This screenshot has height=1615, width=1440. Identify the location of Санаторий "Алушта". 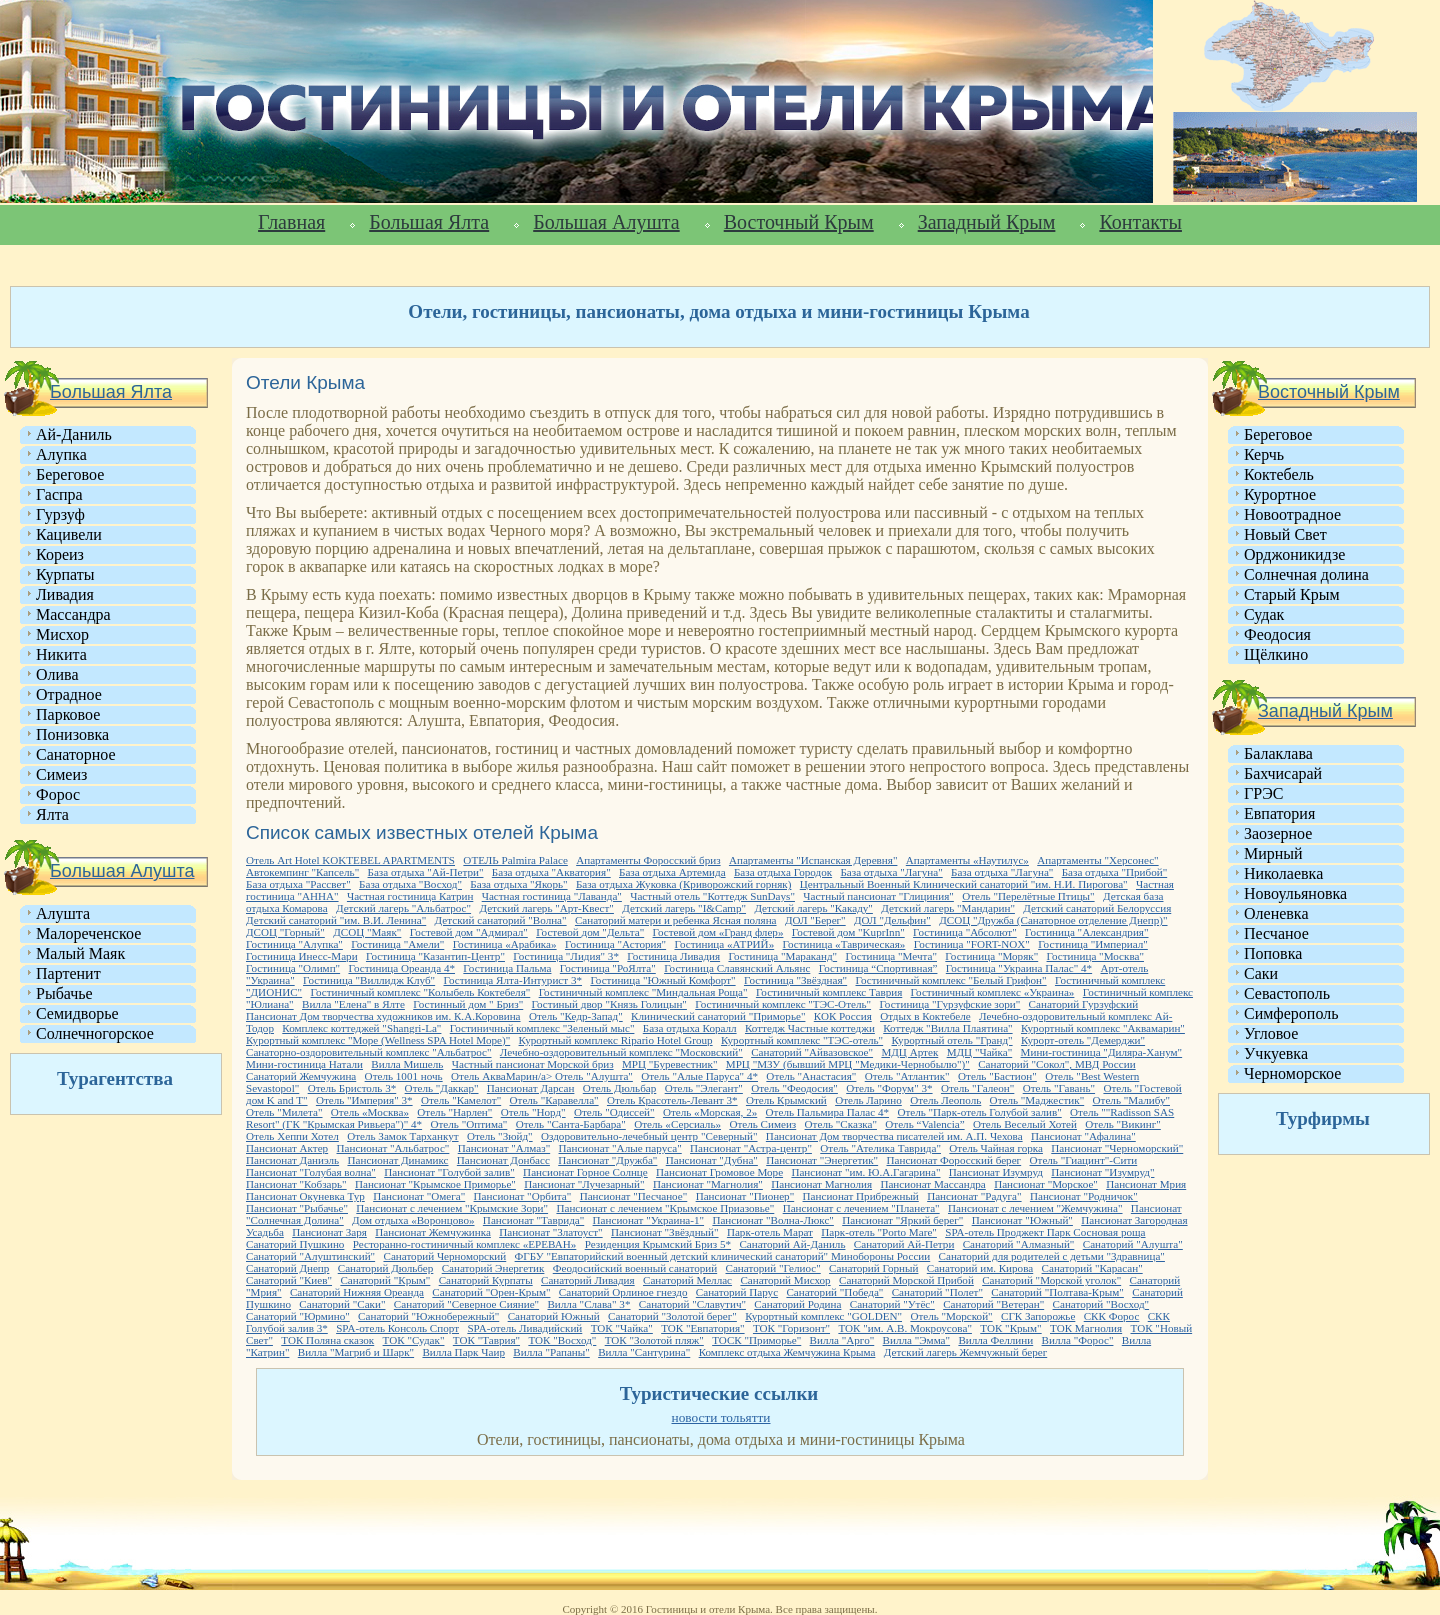
(1133, 1244).